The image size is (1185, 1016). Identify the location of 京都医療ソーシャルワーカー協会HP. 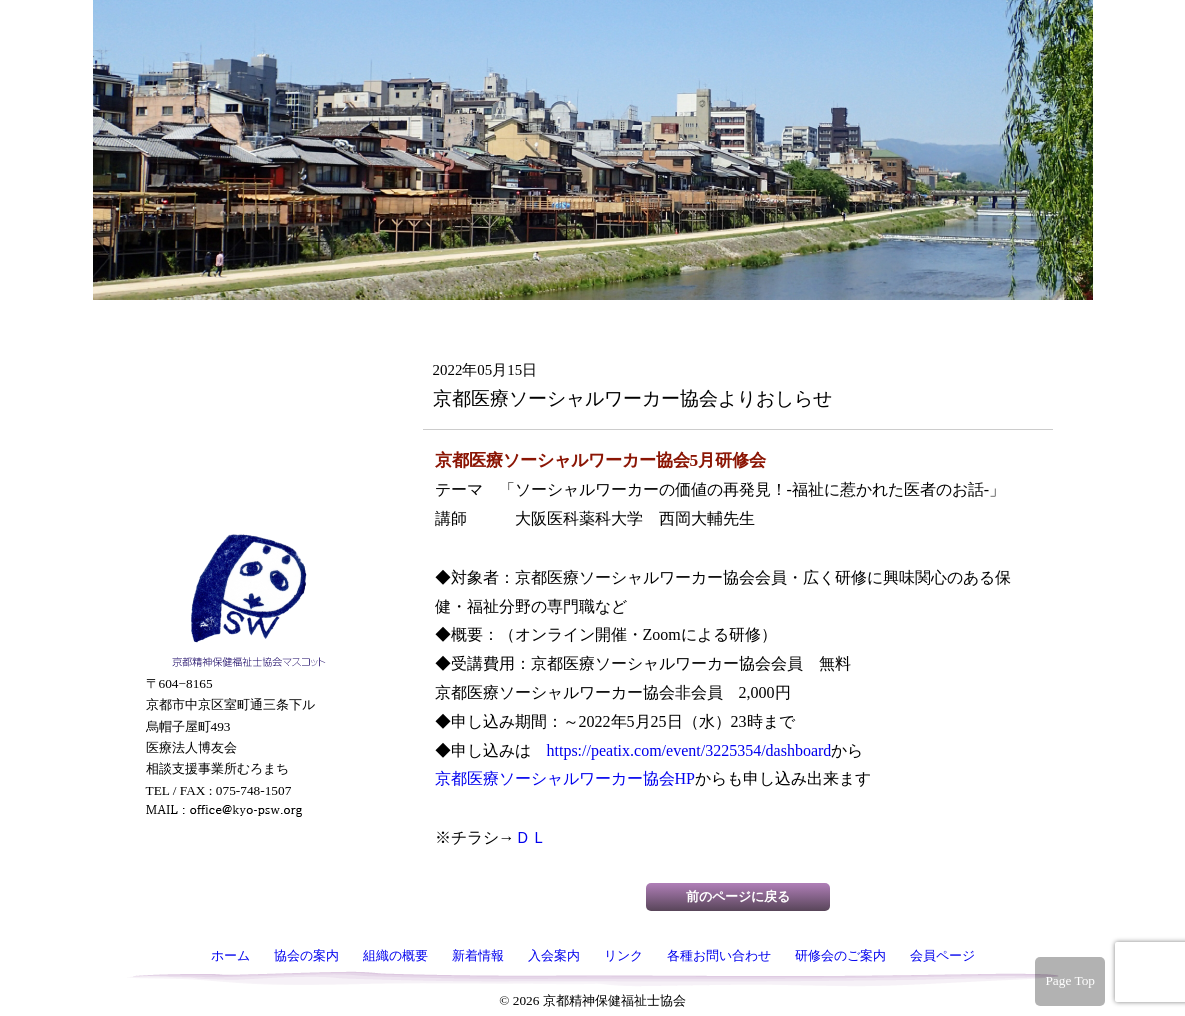
(565, 778).